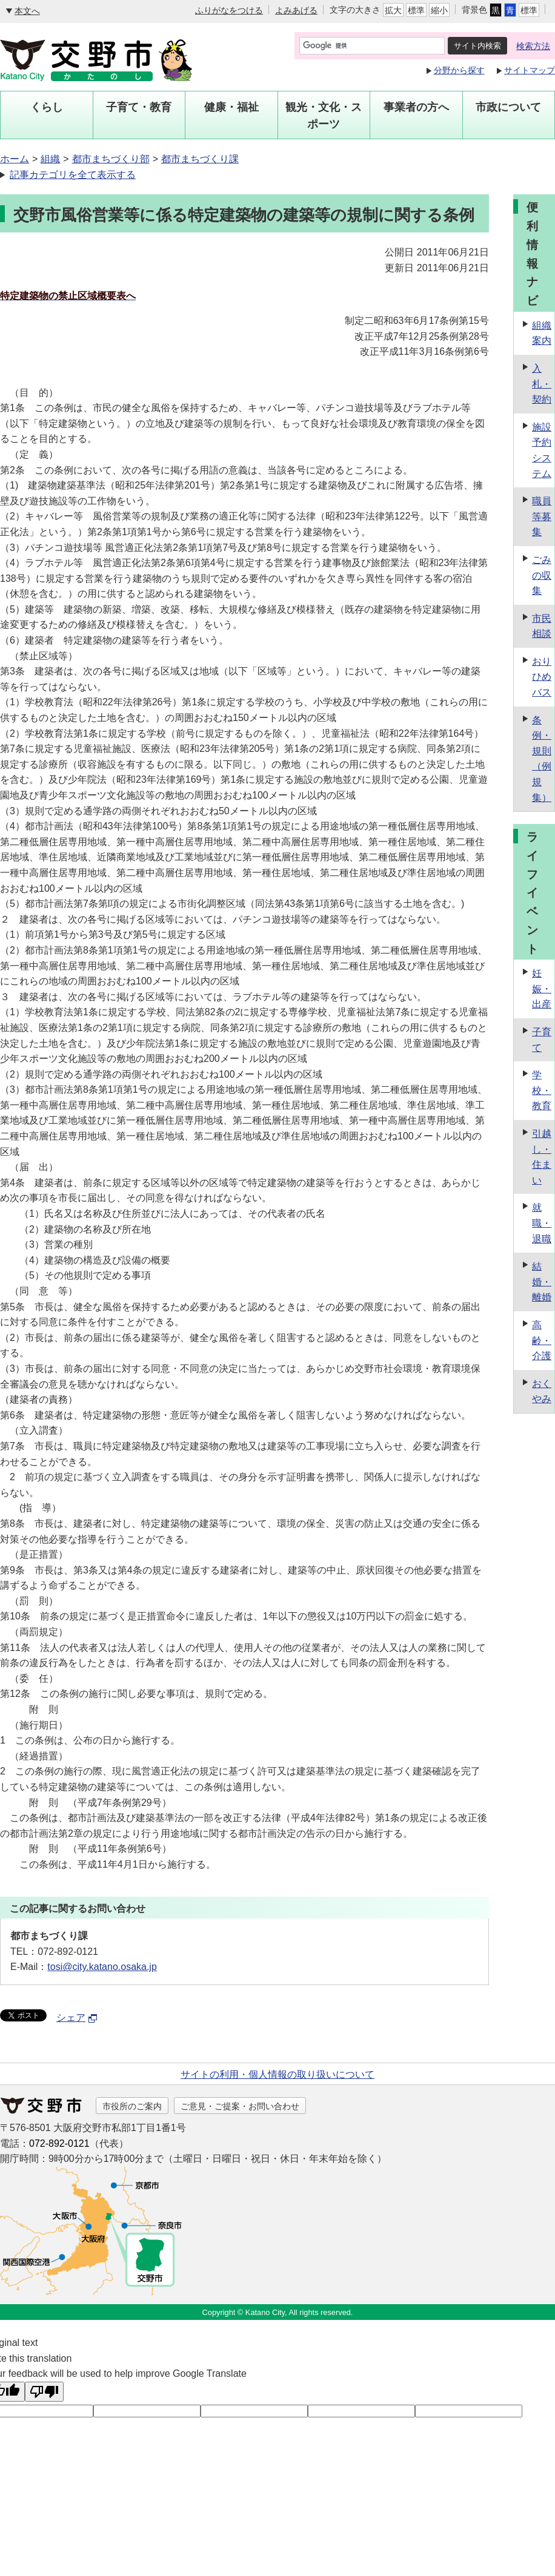 The height and width of the screenshot is (2576, 555). I want to click on 引越し・住まい, so click(541, 1156).